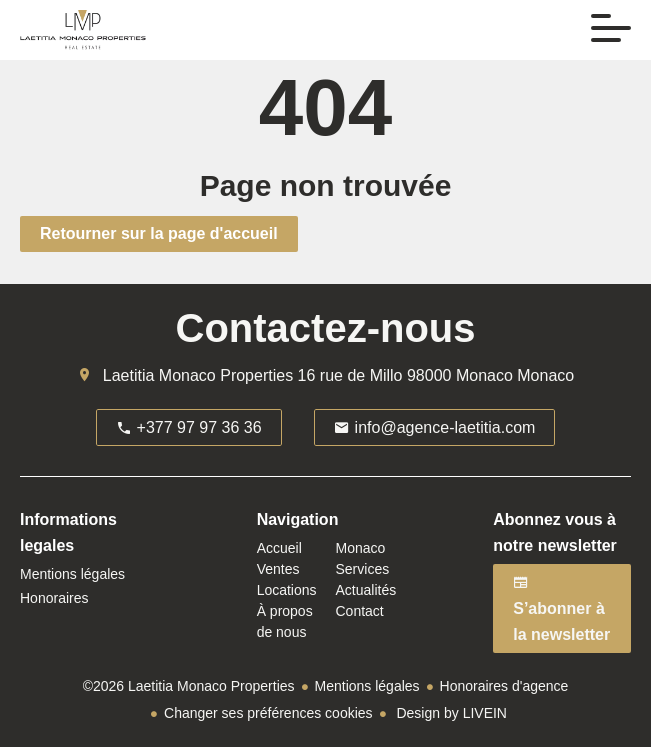 This screenshot has height=747, width=651. I want to click on Mentions légales, so click(367, 686).